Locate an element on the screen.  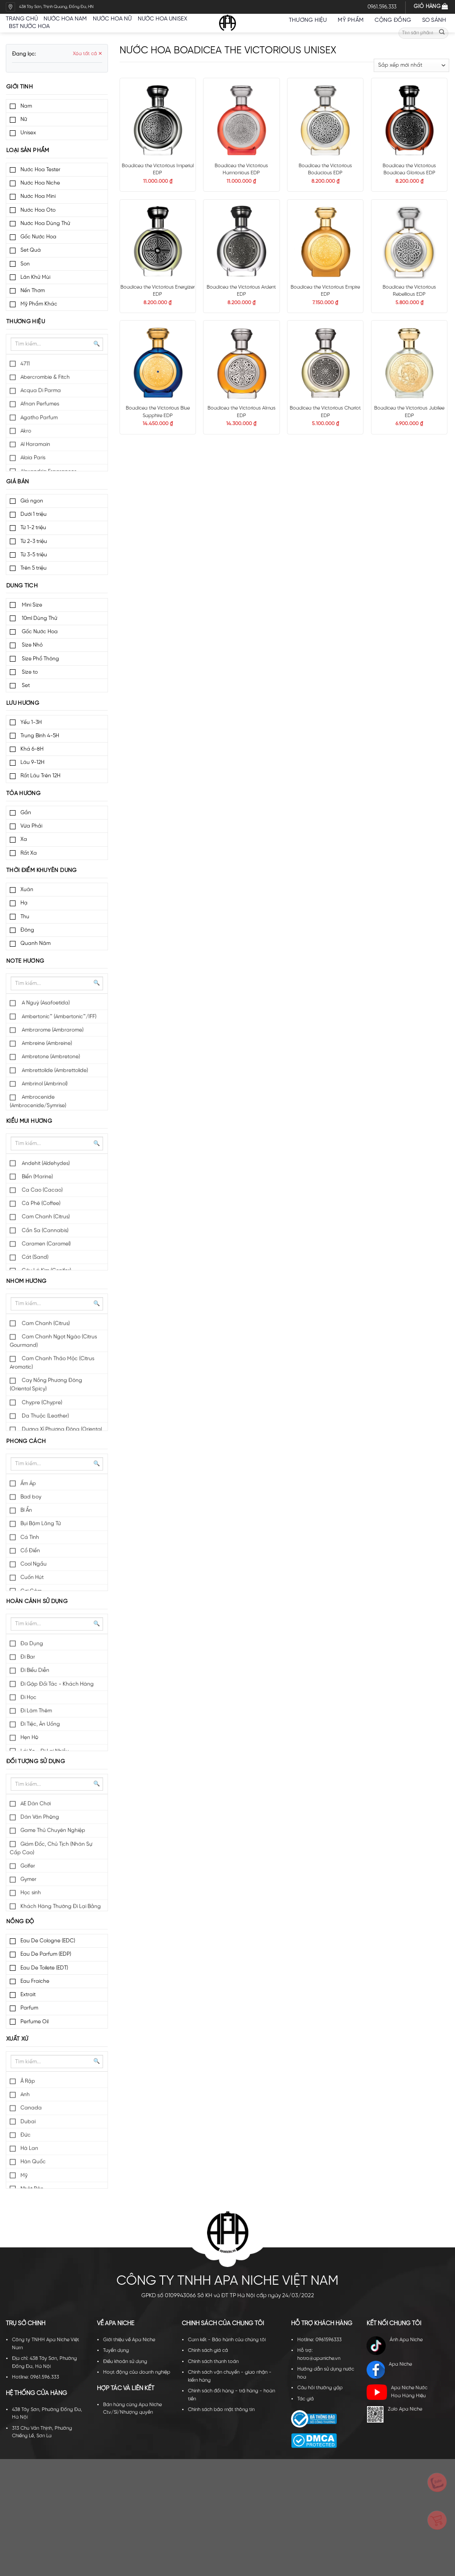
Nước Hoa Oto is located at coordinates (38, 210).